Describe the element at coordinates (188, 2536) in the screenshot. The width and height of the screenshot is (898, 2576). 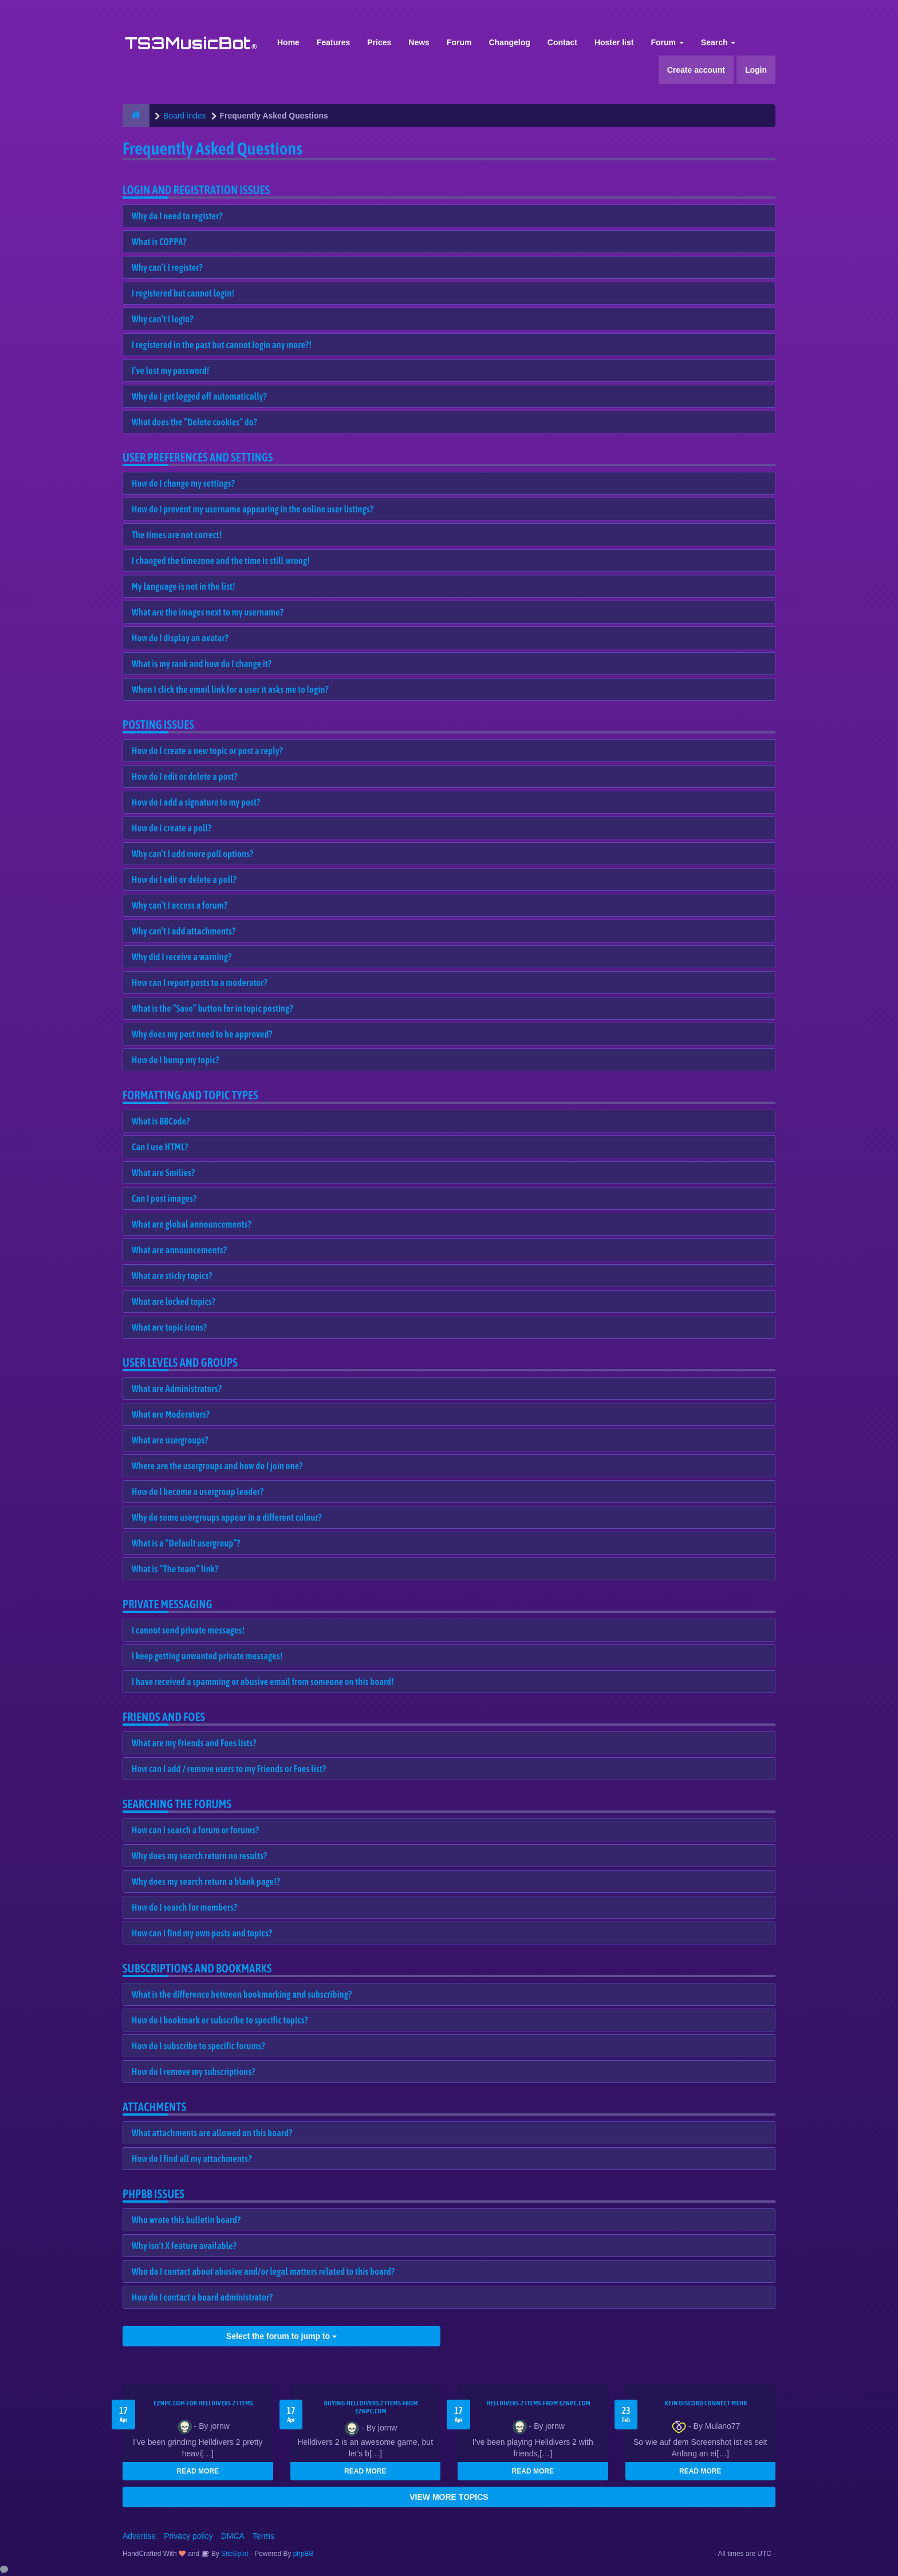
I see `Privacy policy` at that location.